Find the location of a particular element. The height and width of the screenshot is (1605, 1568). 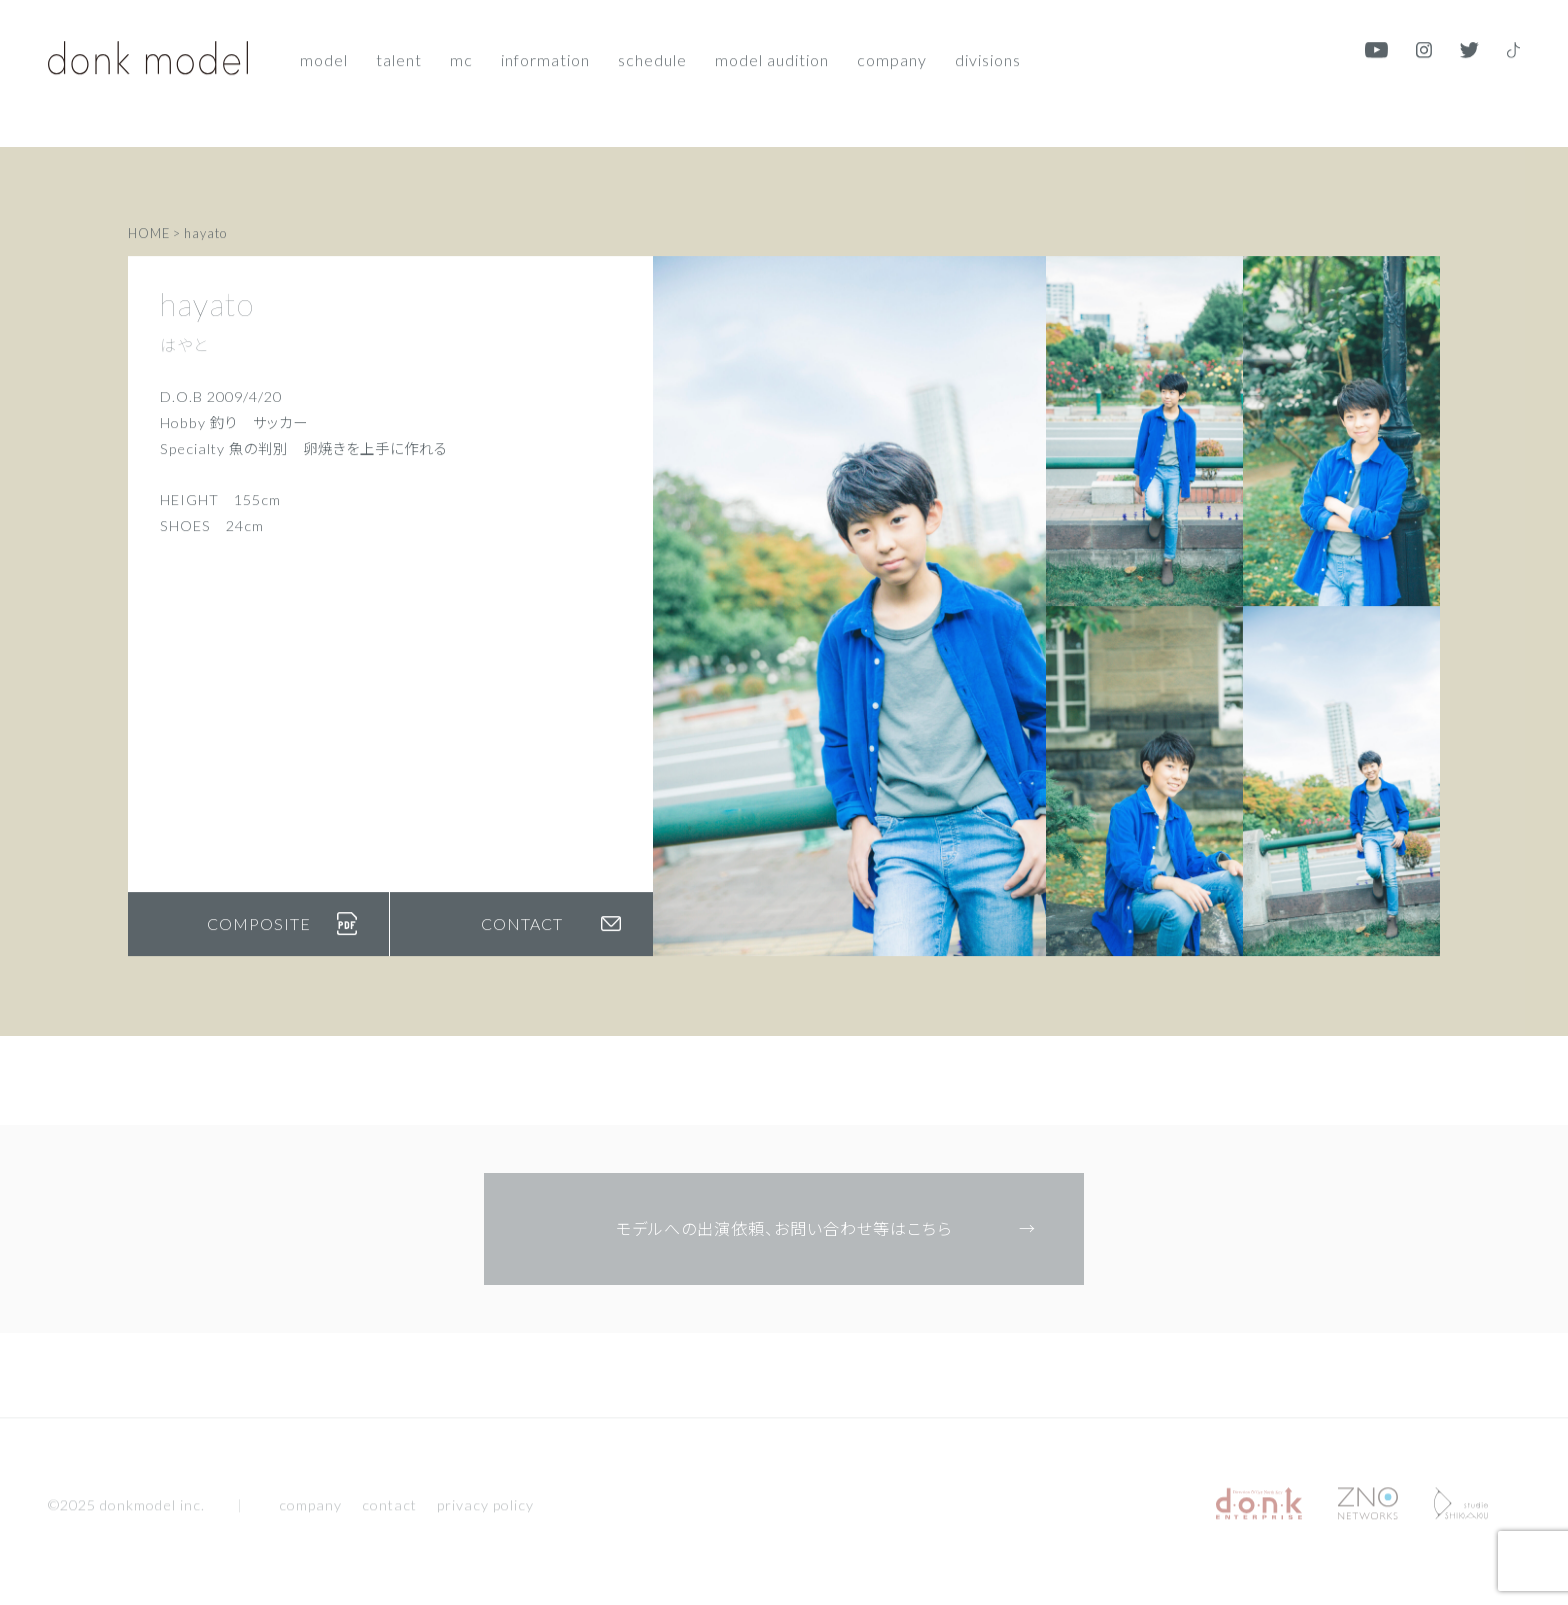

Schedule is located at coordinates (652, 47).